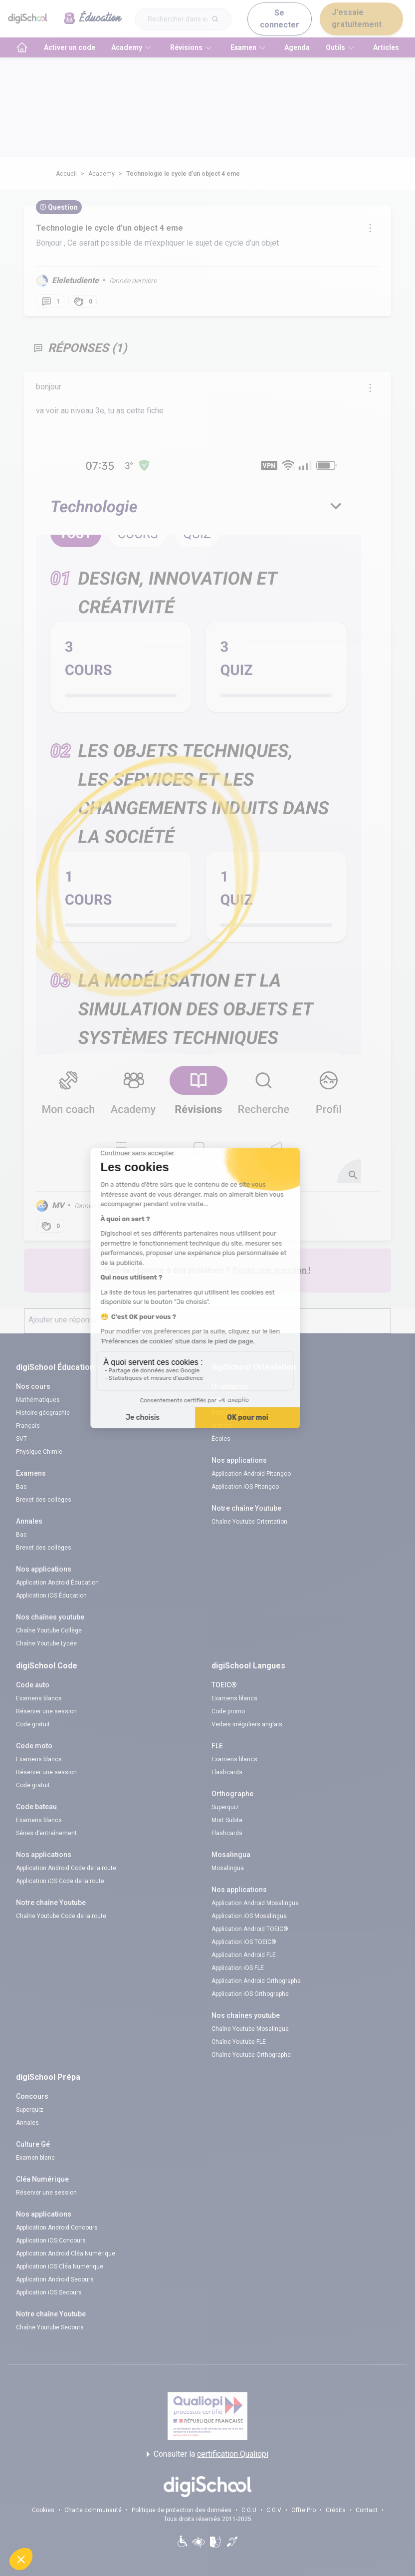  I want to click on Chaîne Youtube Secours, so click(50, 2327).